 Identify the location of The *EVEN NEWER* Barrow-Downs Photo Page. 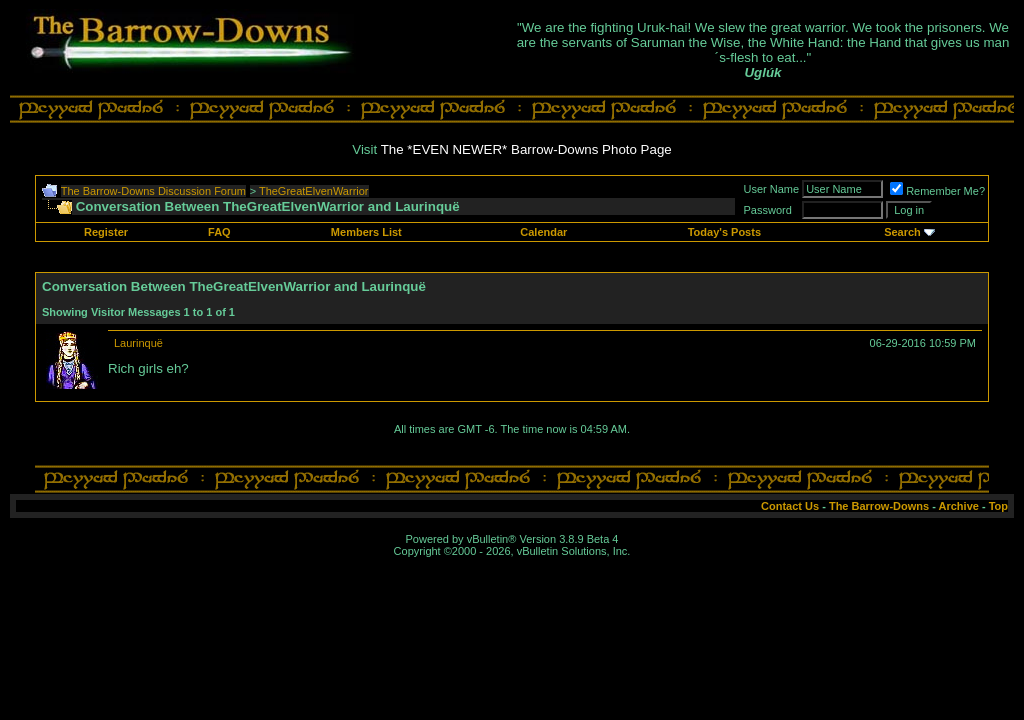
(526, 149).